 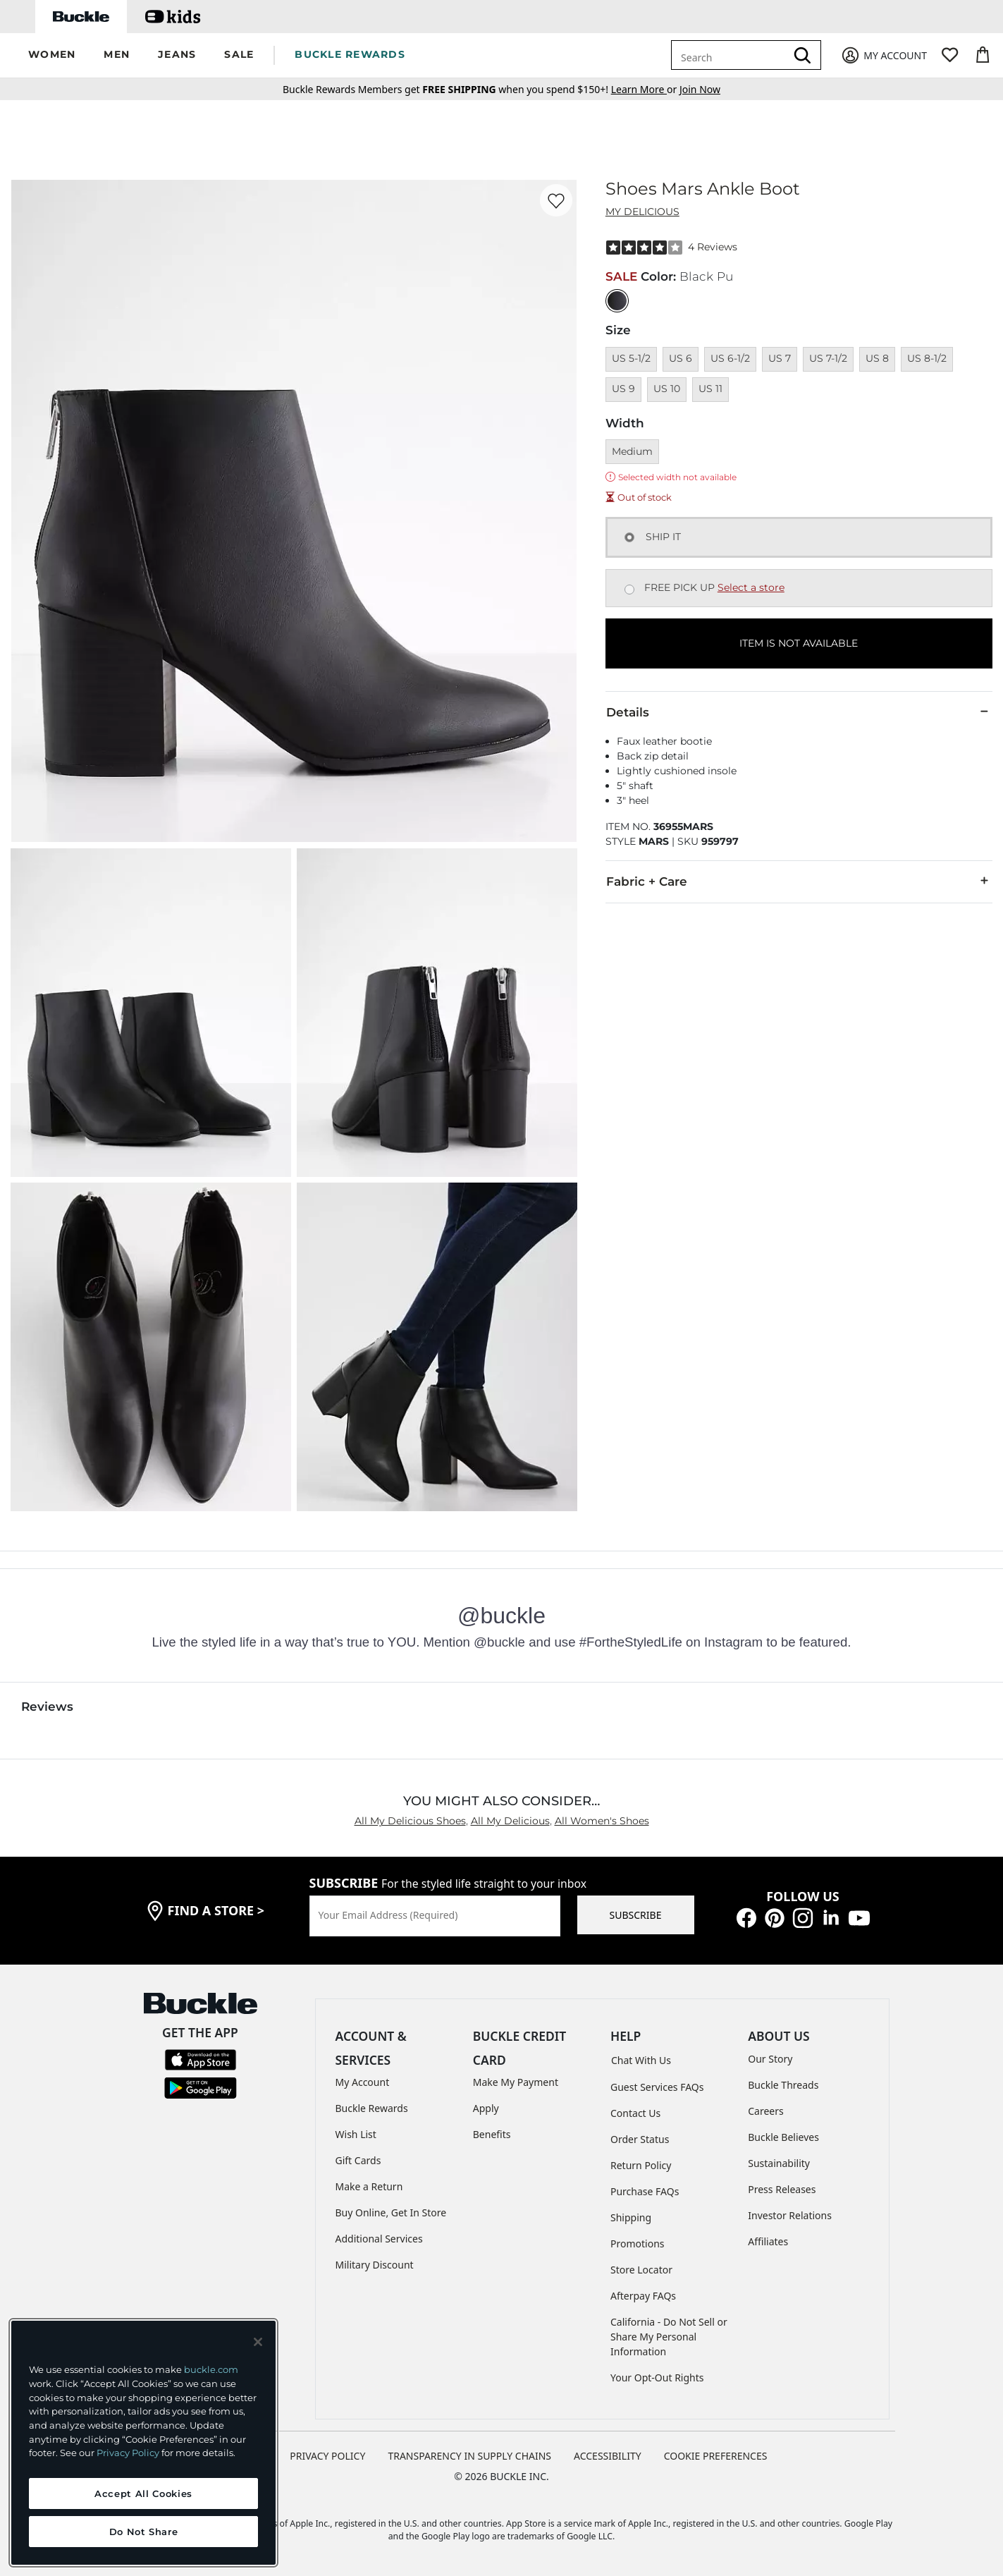 What do you see at coordinates (52, 55) in the screenshot?
I see `[button]` at bounding box center [52, 55].